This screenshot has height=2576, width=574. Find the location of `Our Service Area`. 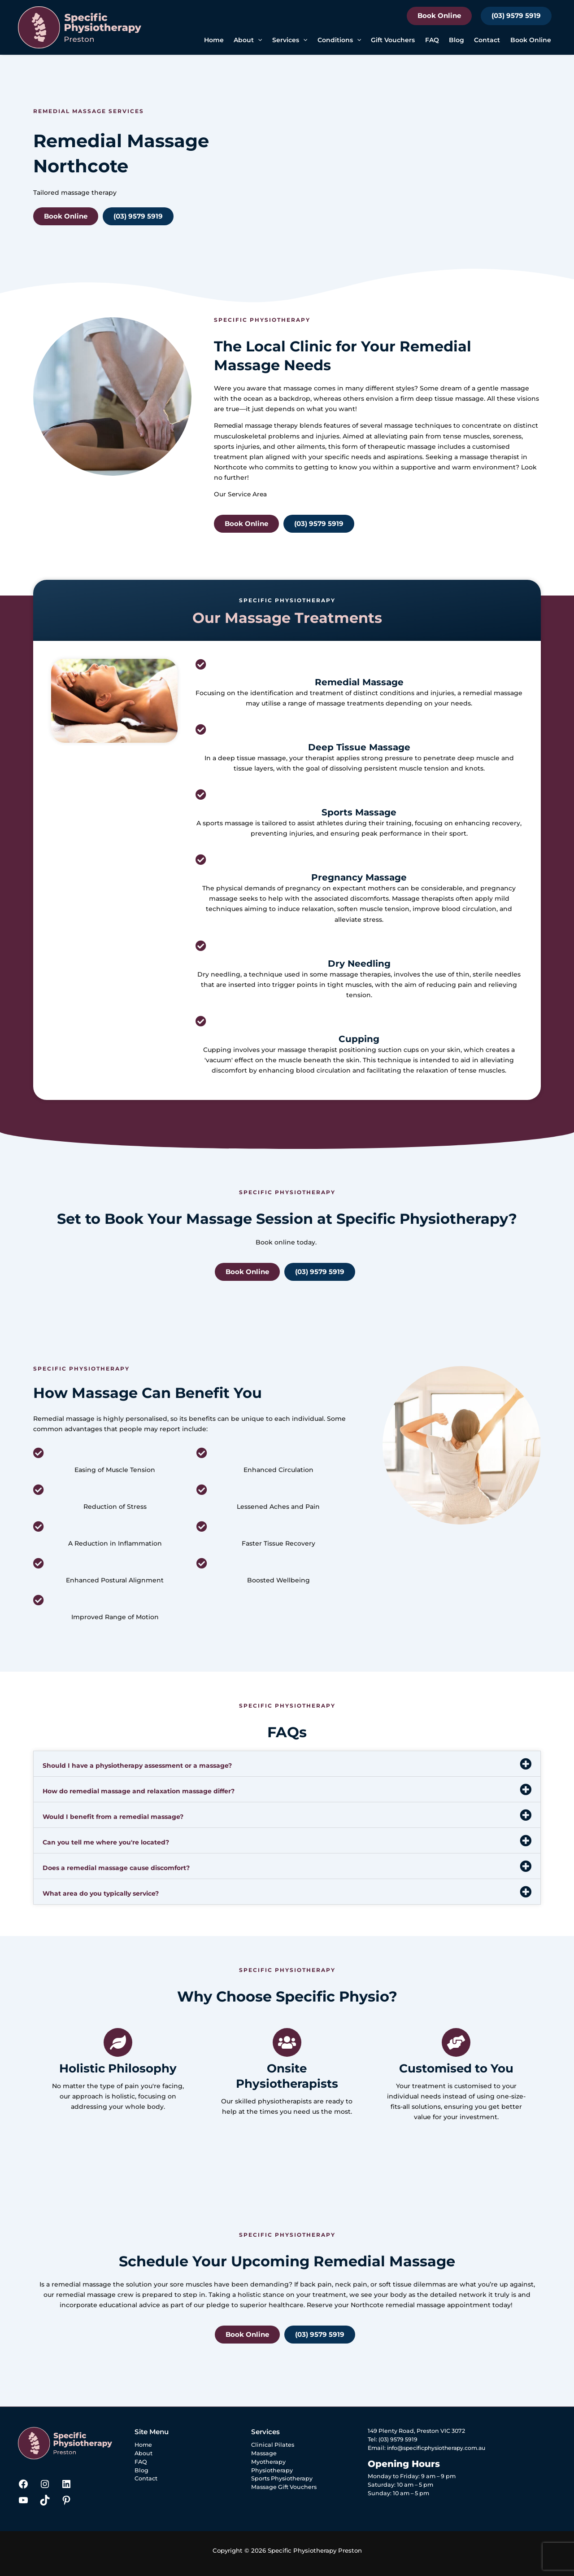

Our Service Area is located at coordinates (241, 494).